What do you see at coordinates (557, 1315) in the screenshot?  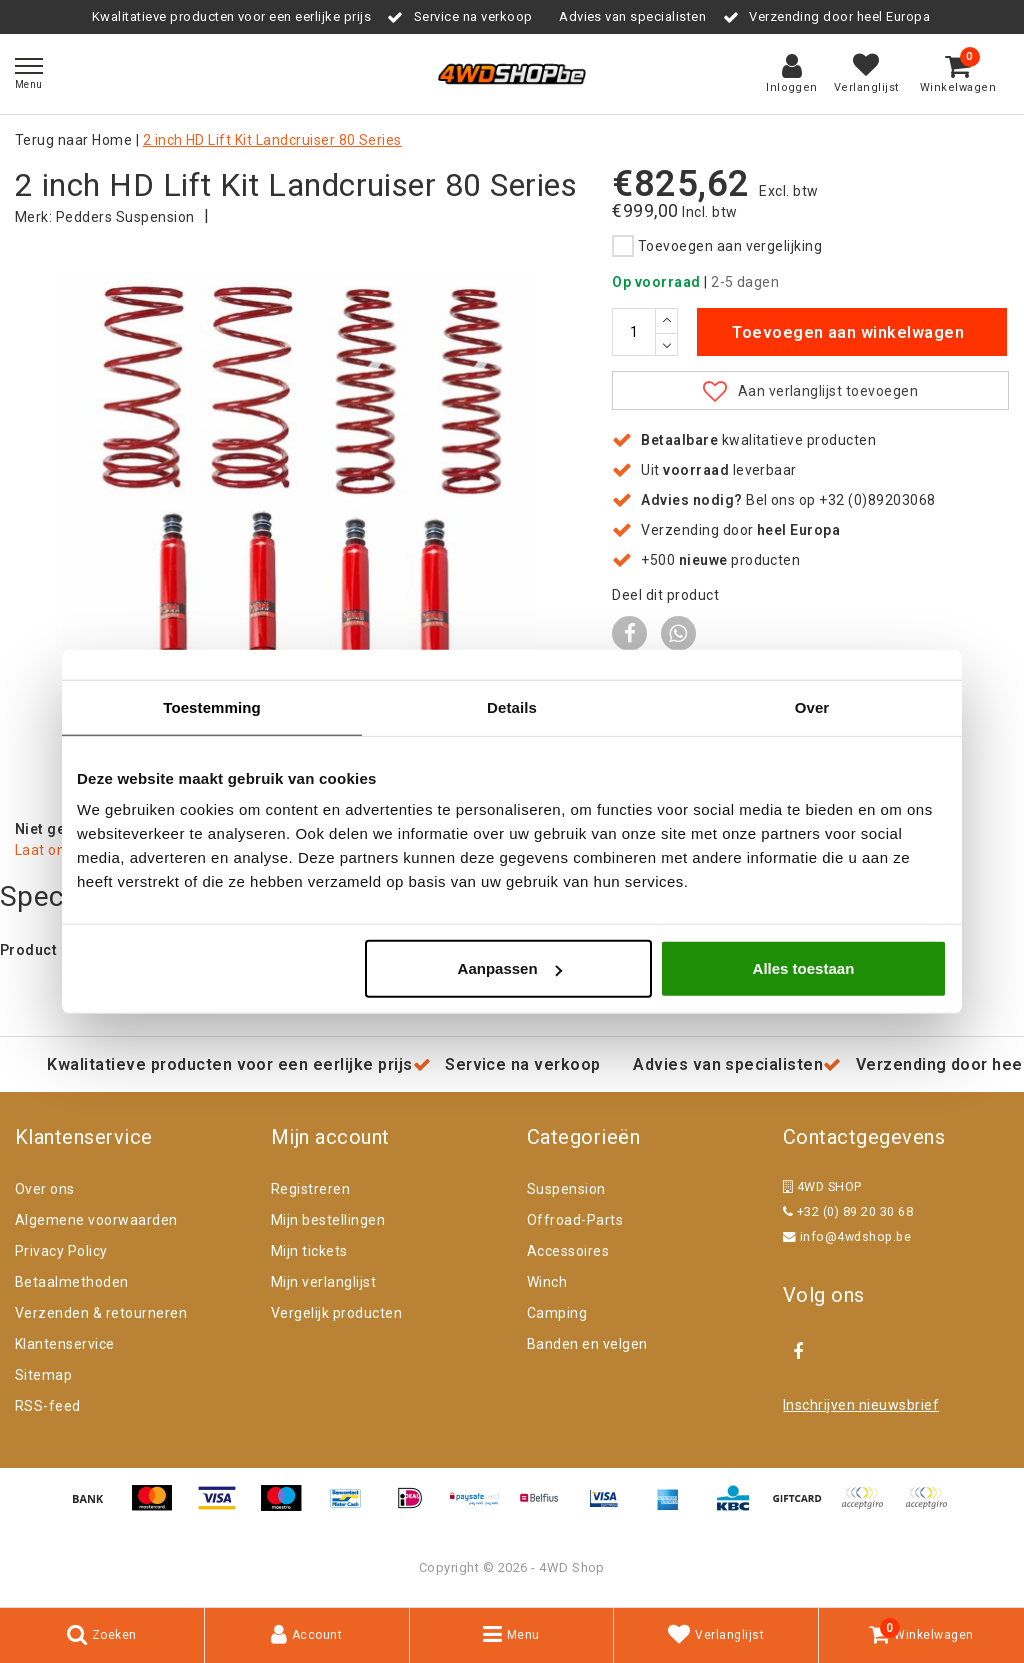 I see `Camping` at bounding box center [557, 1315].